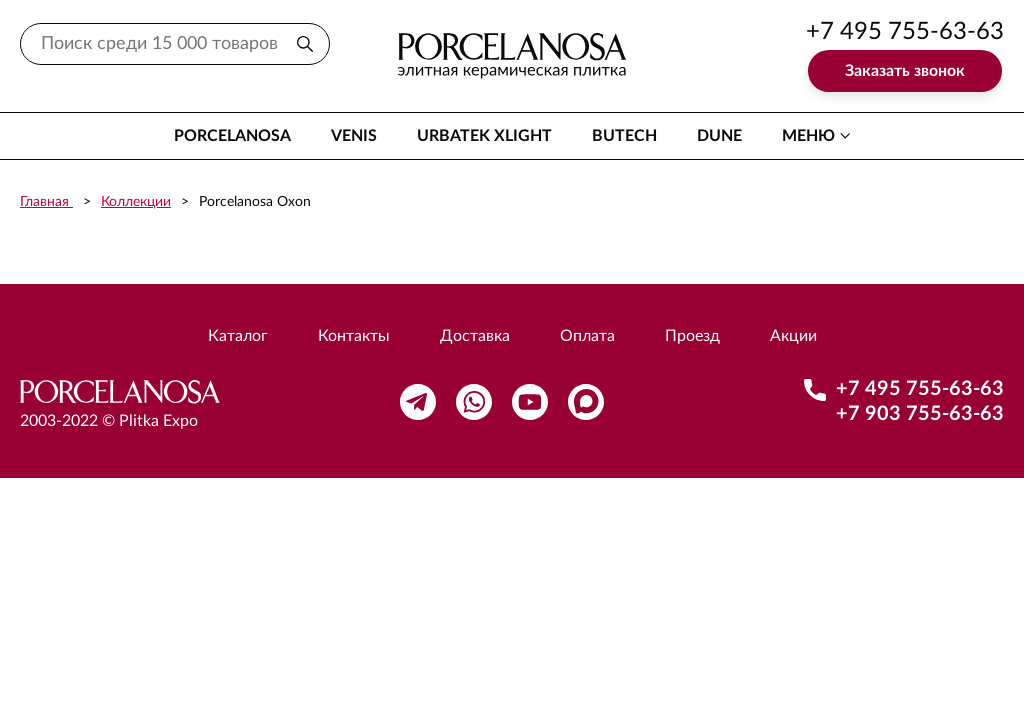 This screenshot has height=720, width=1024. What do you see at coordinates (624, 136) in the screenshot?
I see `Butech` at bounding box center [624, 136].